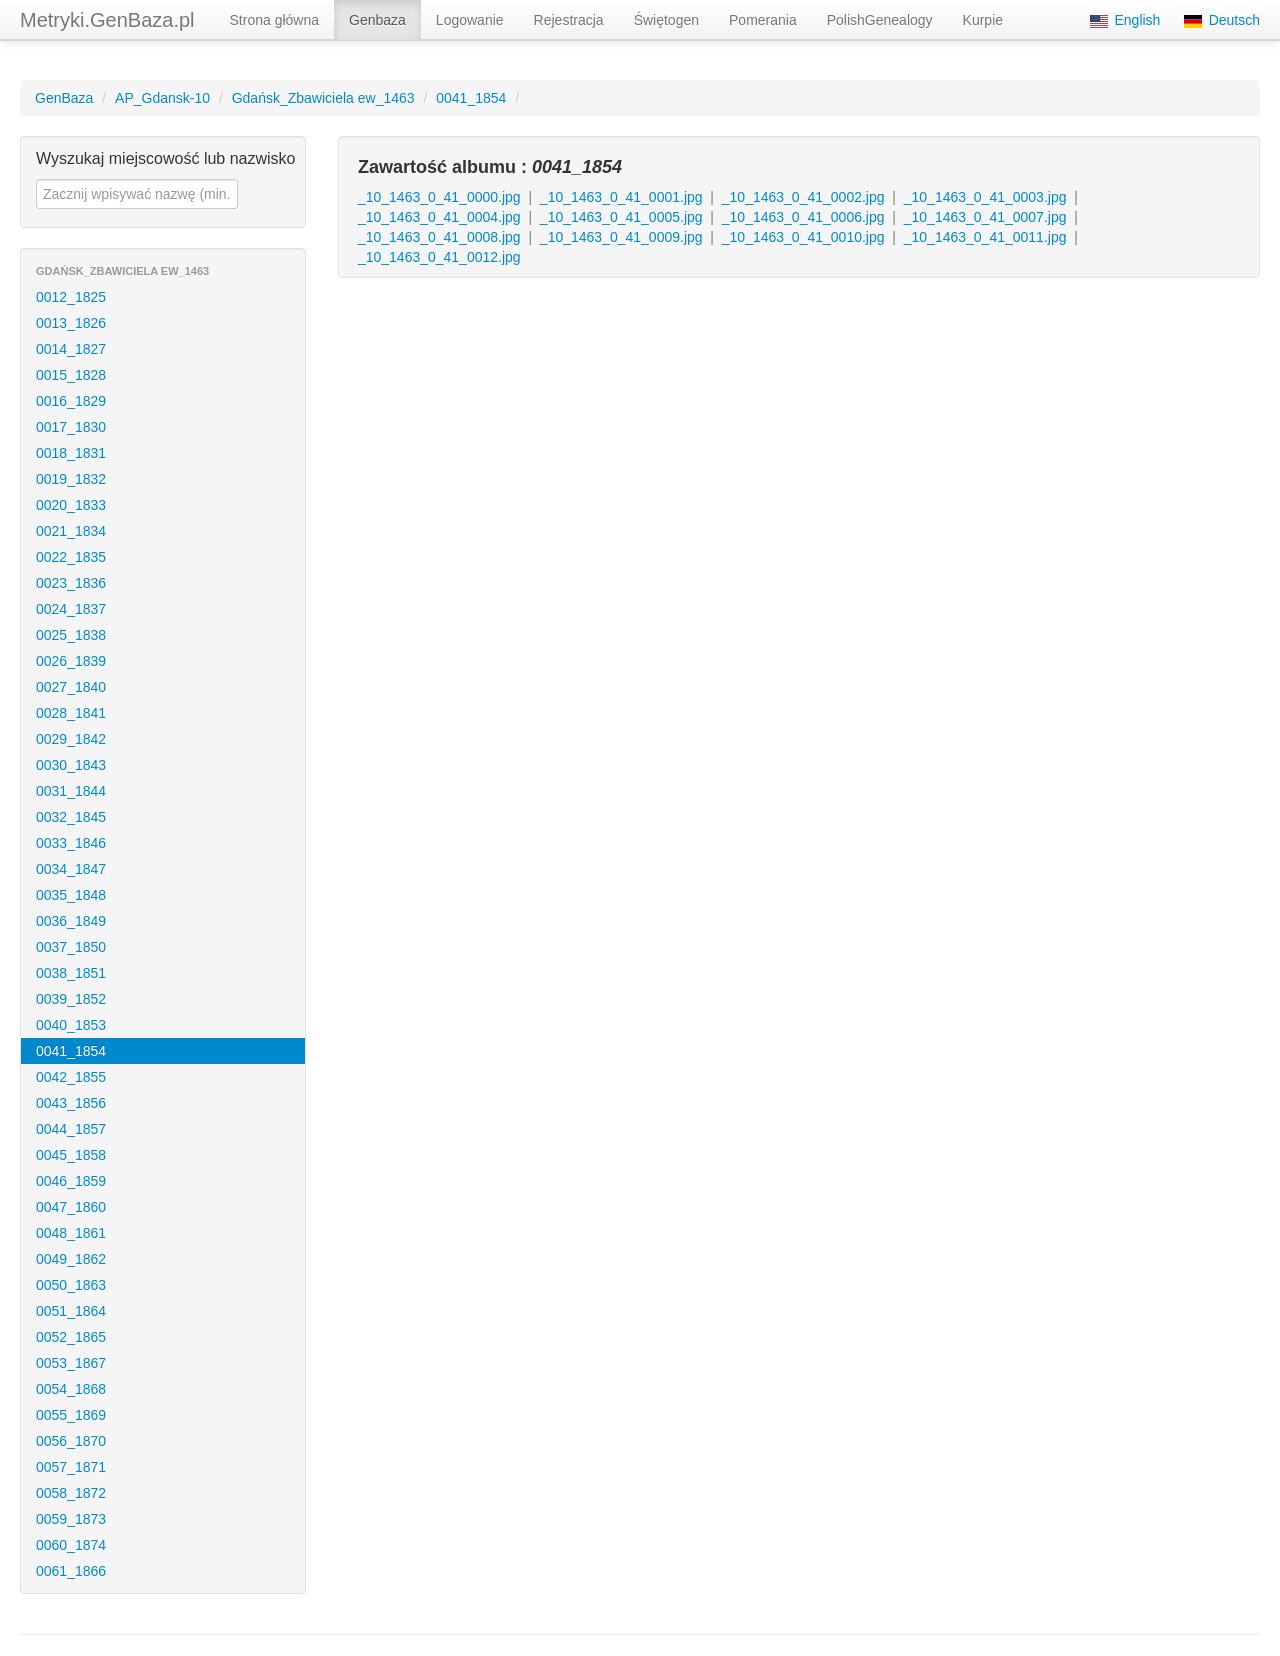  Describe the element at coordinates (137, 194) in the screenshot. I see `[textbox]` at that location.